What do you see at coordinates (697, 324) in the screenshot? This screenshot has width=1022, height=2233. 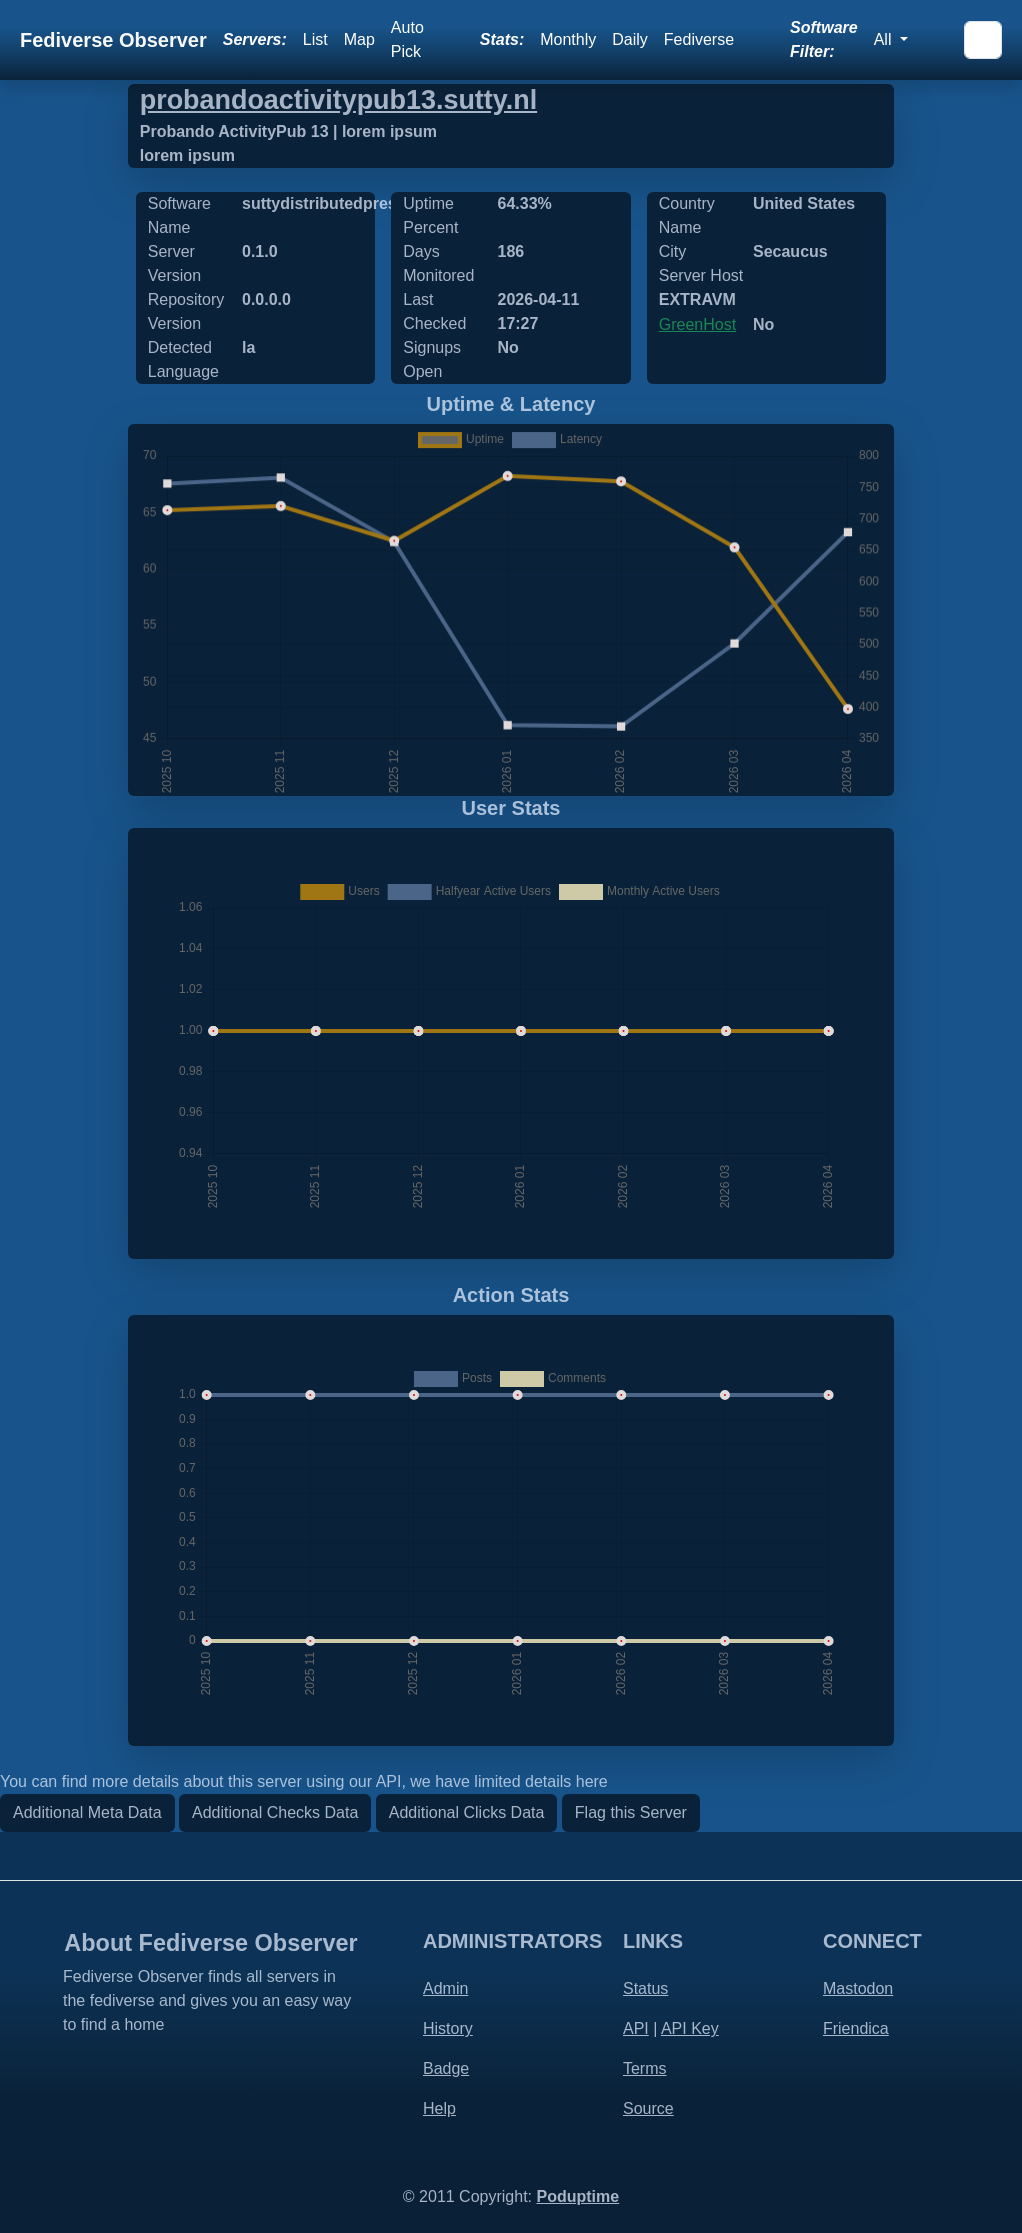 I see `GreenHost` at bounding box center [697, 324].